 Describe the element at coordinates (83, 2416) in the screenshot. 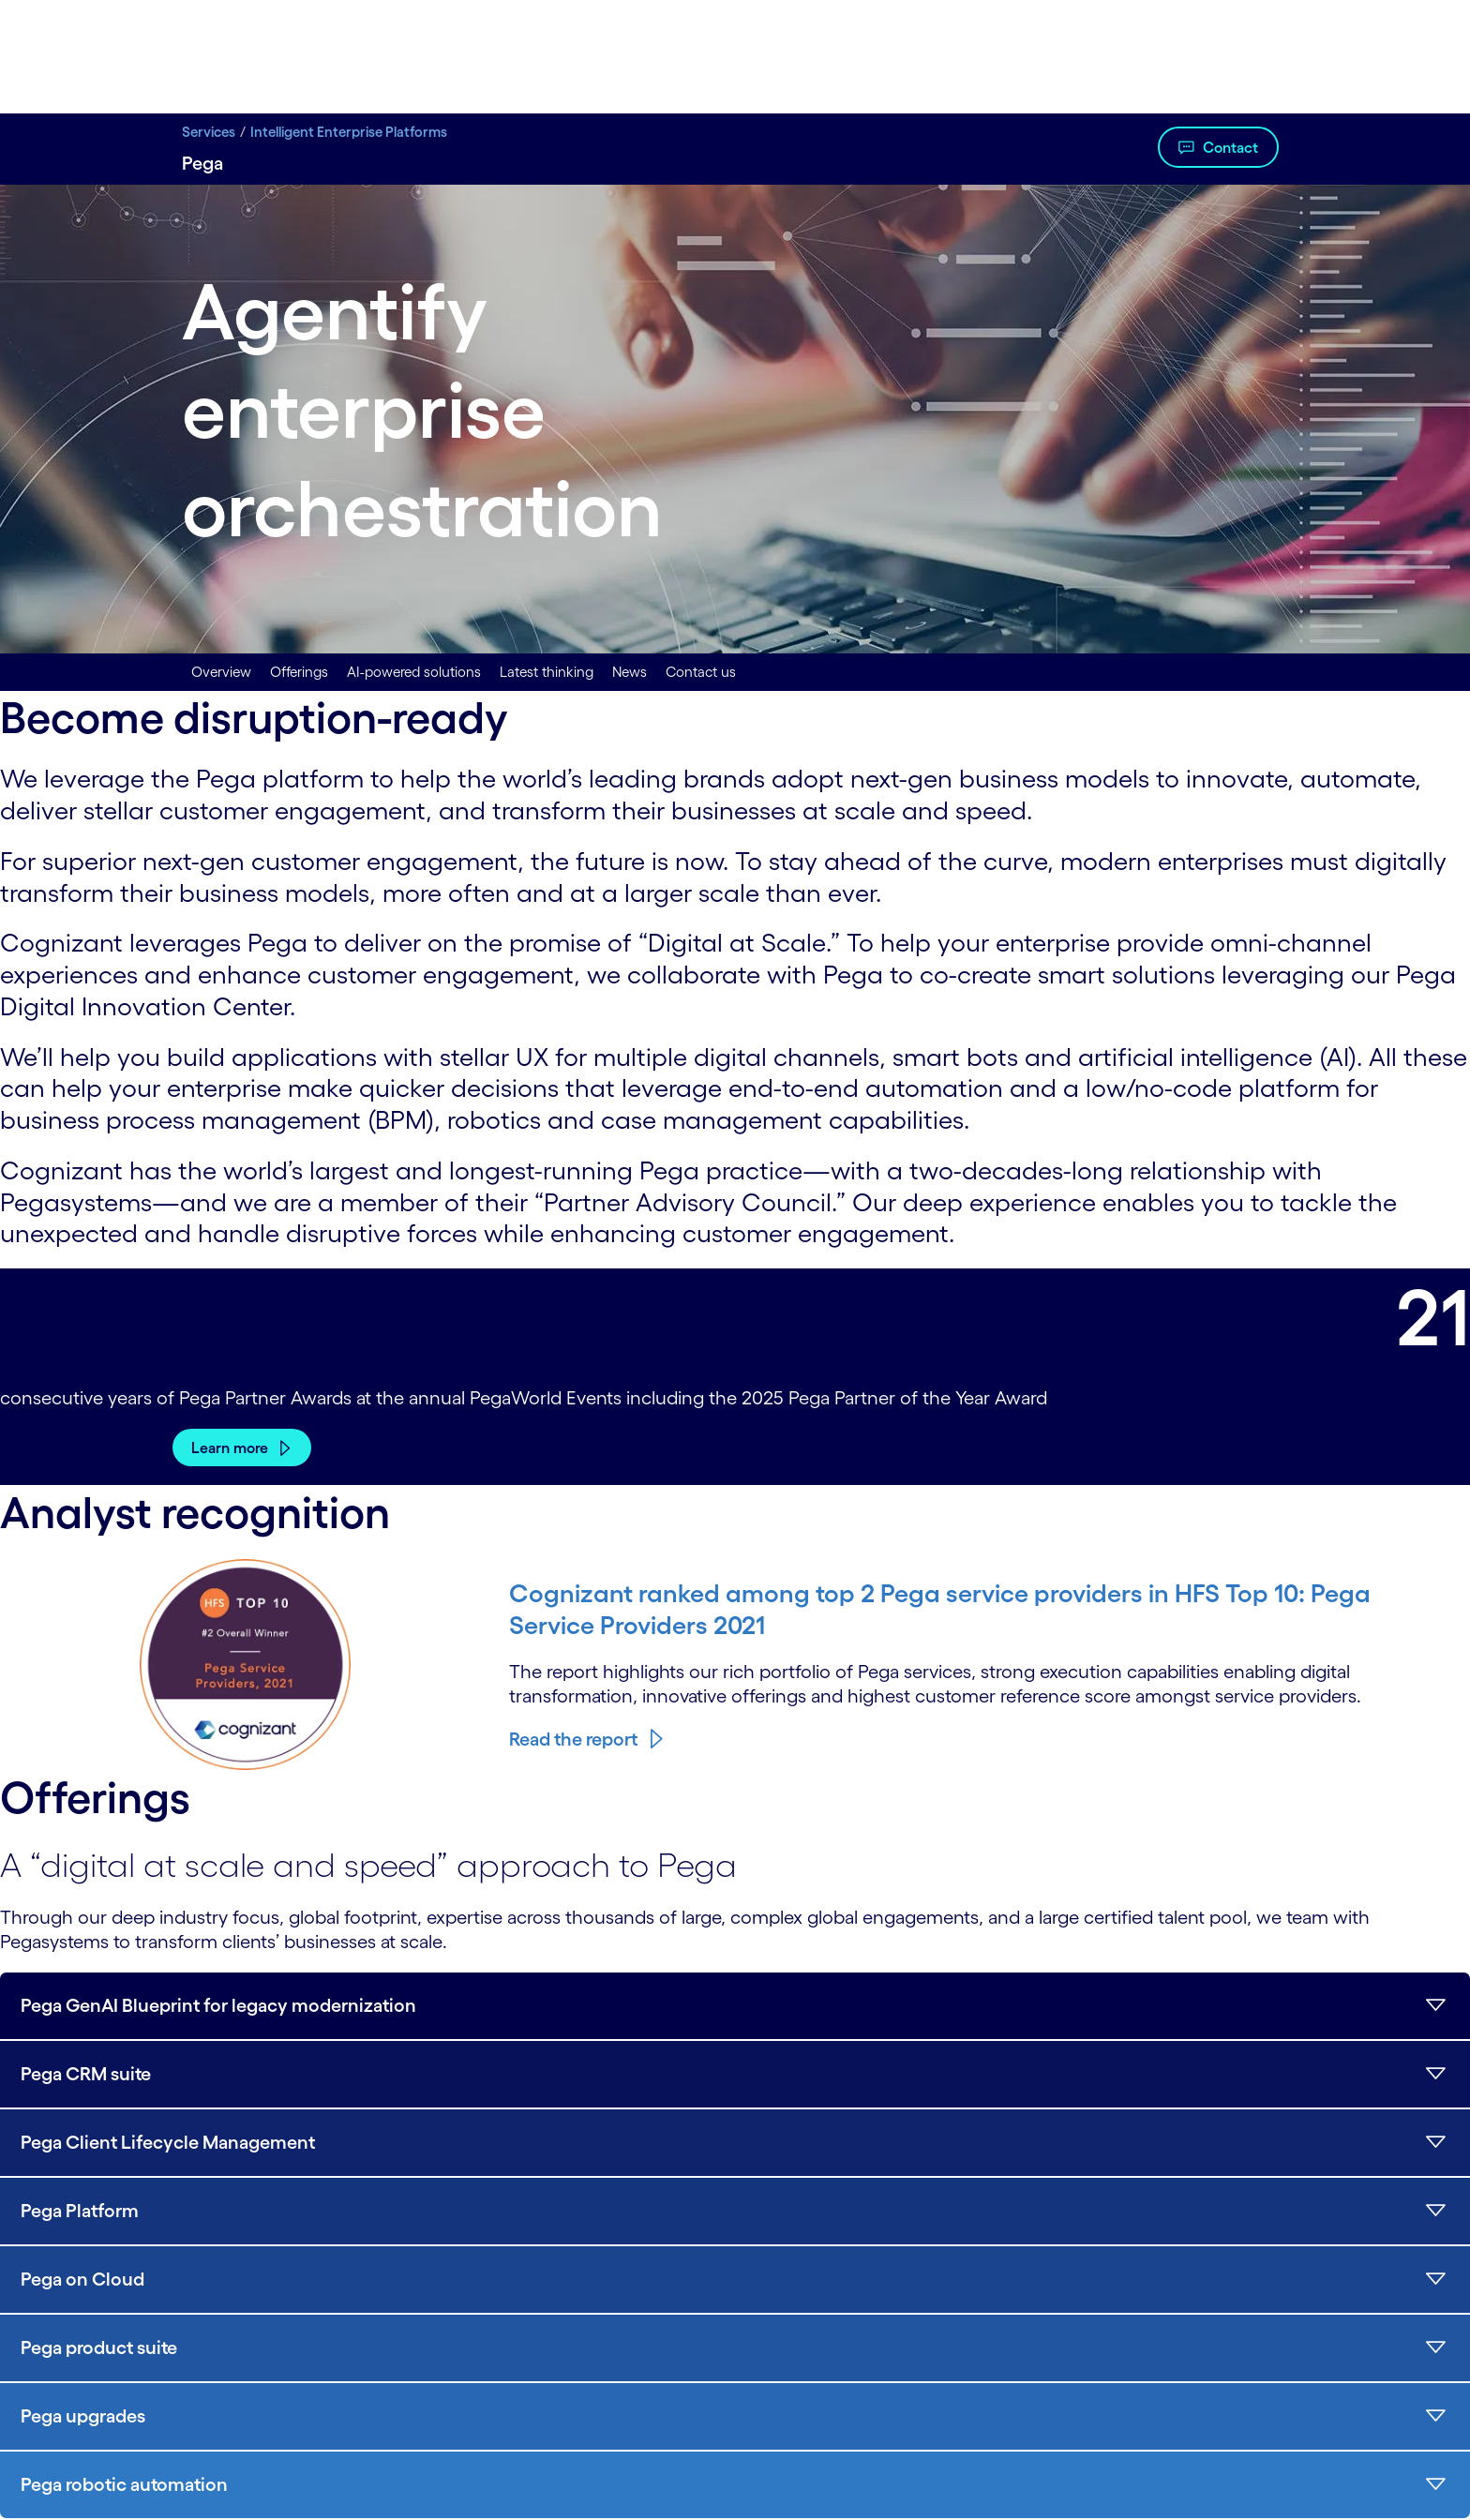

I see `Pega upgrades` at that location.